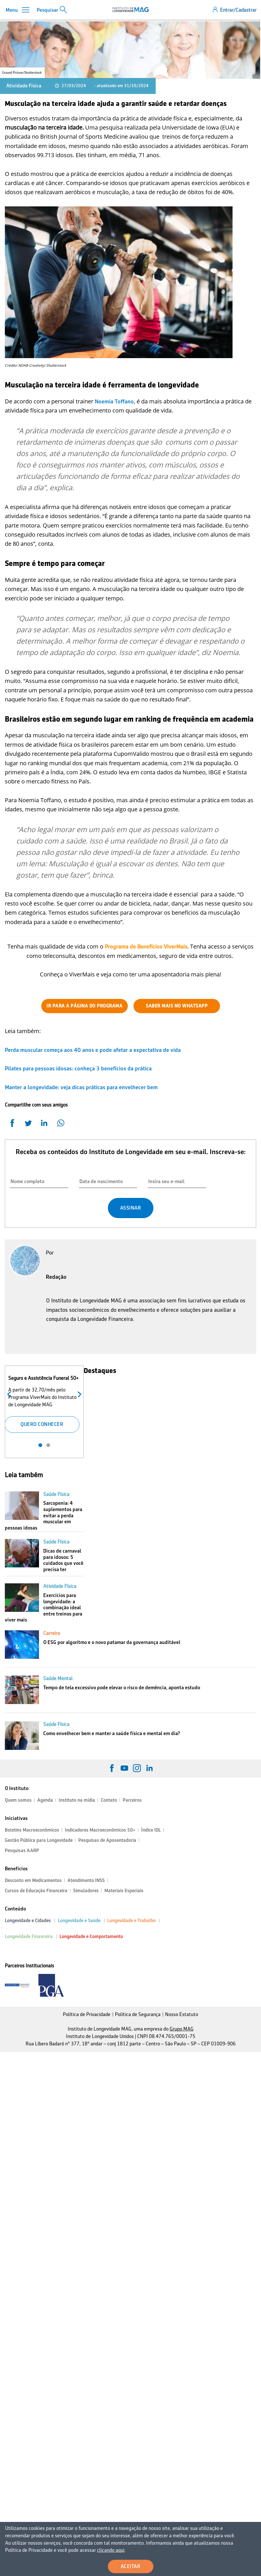  I want to click on Tempo de tela excessivo pode elevar o risco de demência, aponta estudo, so click(121, 1687).